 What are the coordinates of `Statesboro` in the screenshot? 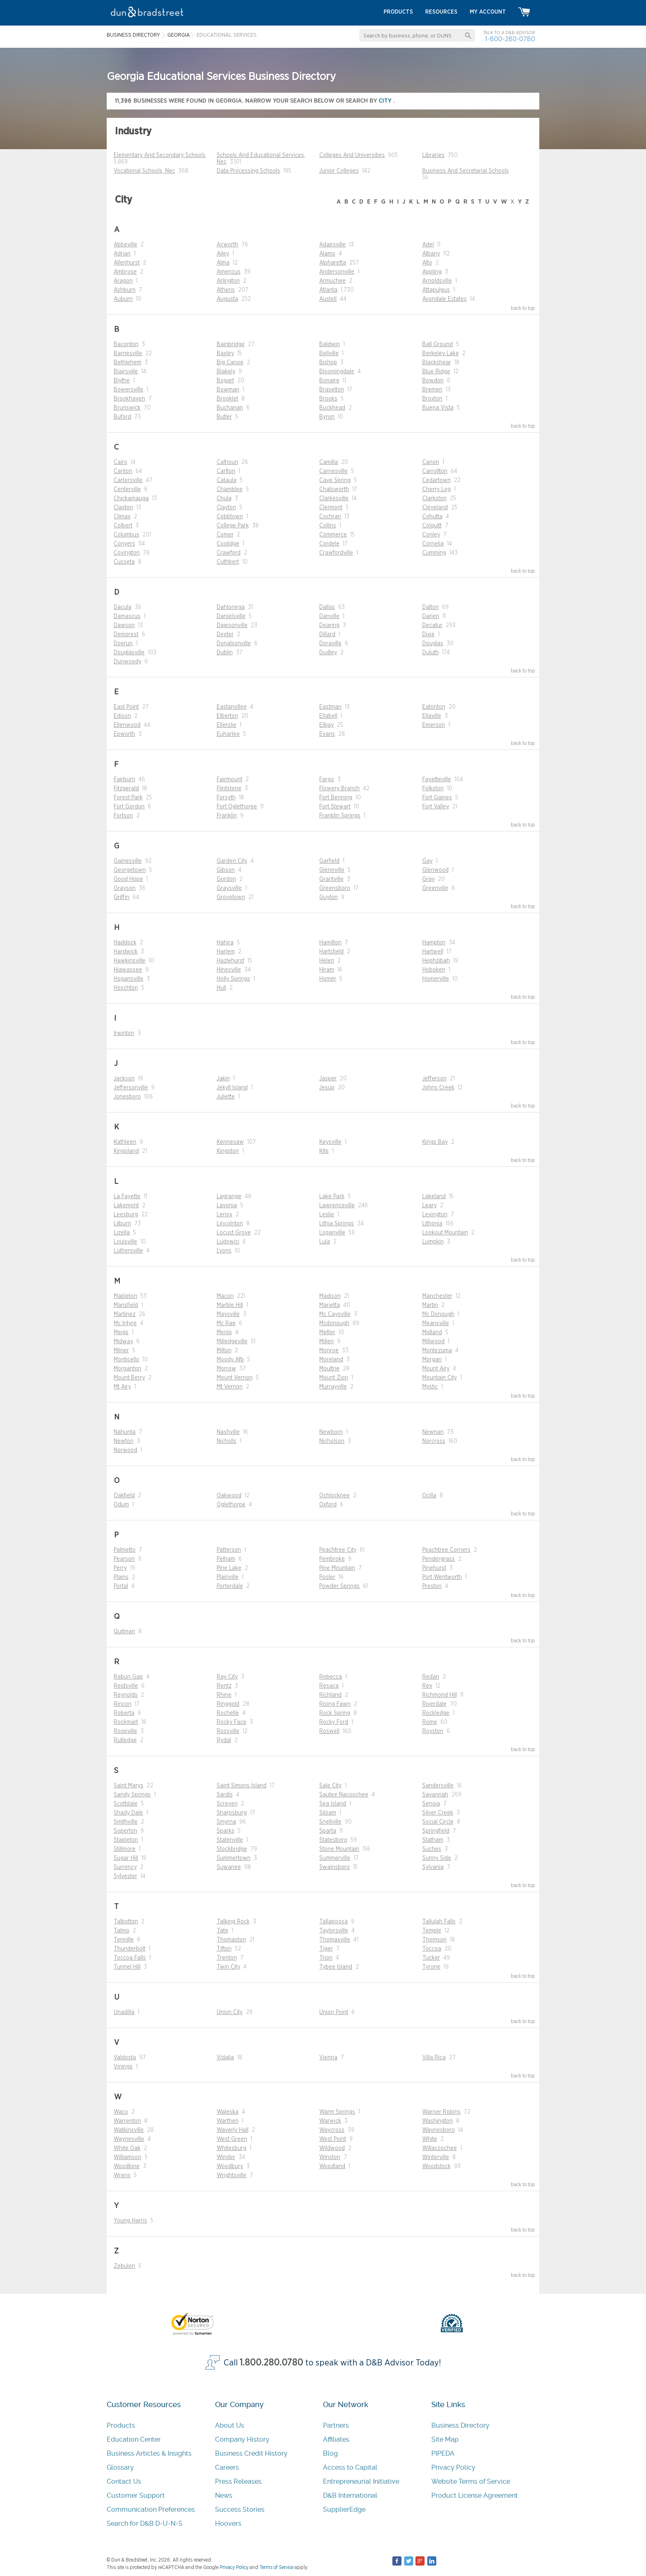 It's located at (333, 1840).